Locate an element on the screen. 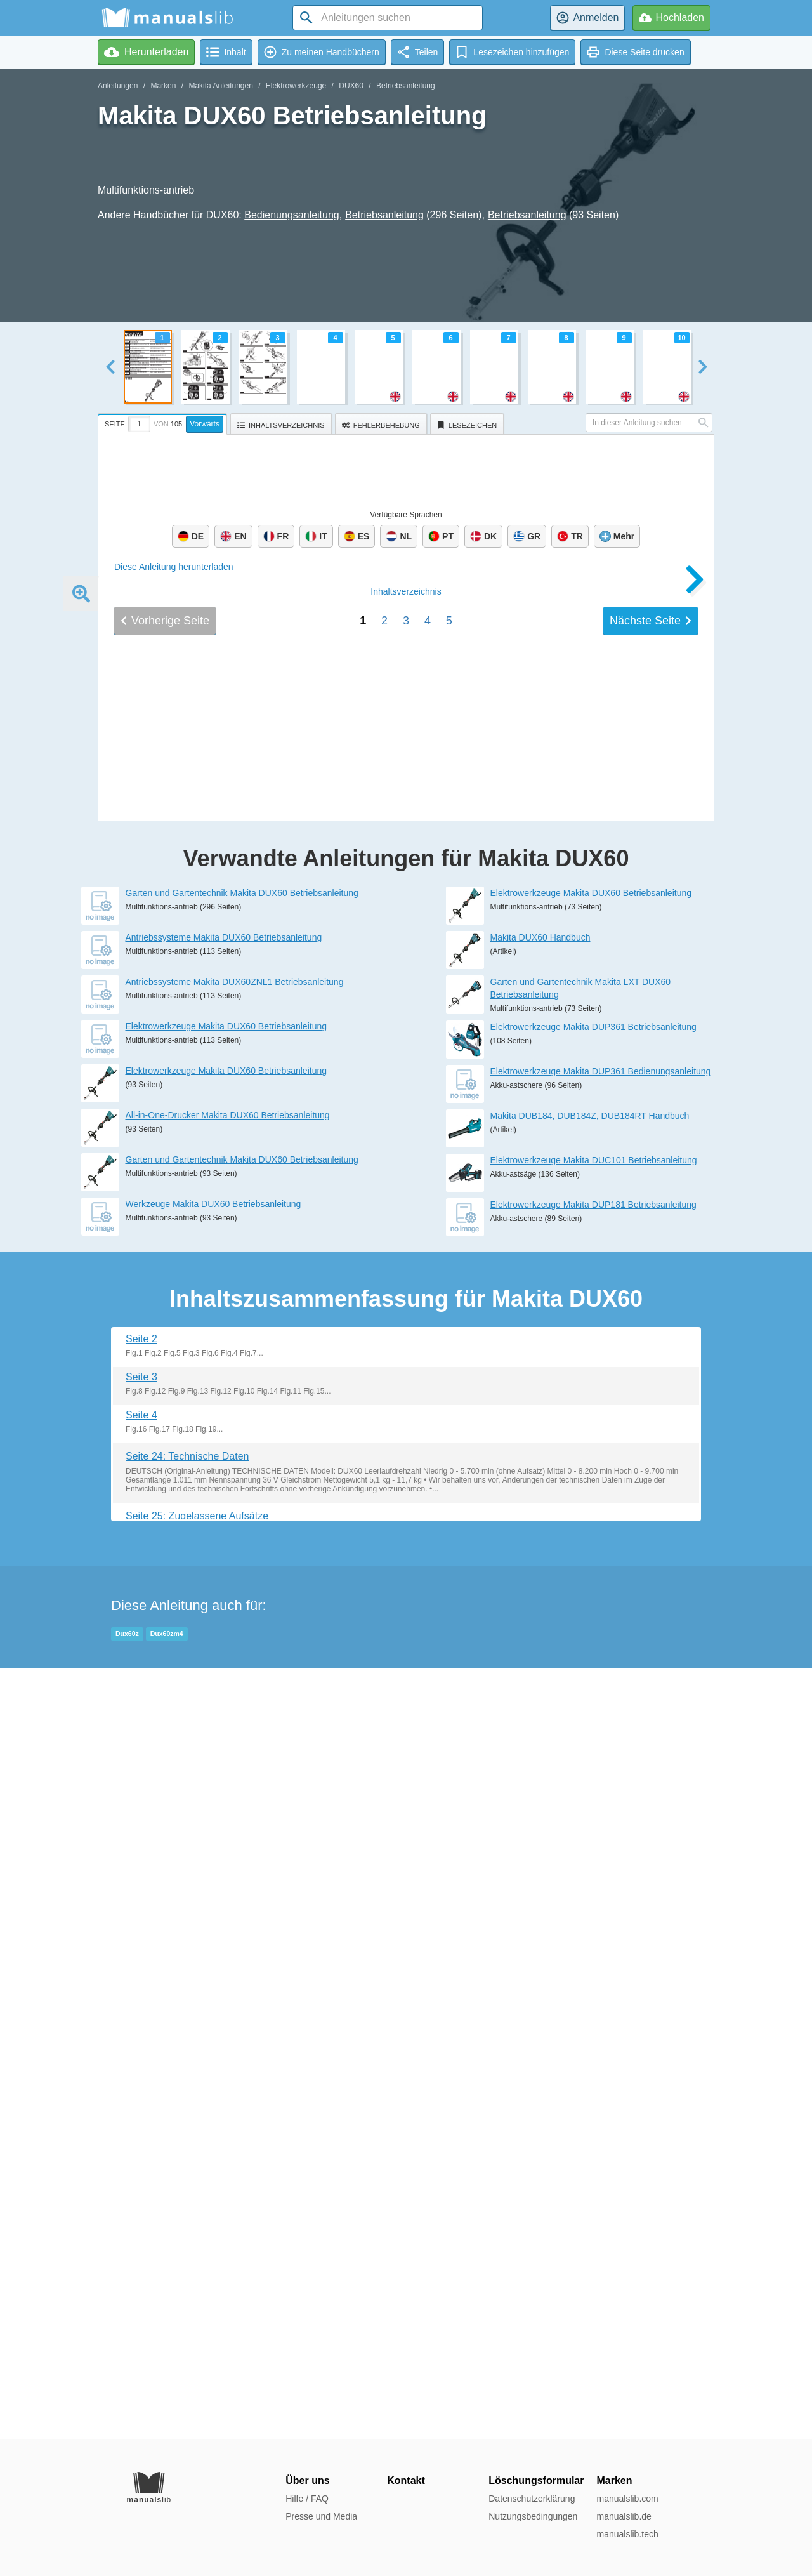 This screenshot has height=2576, width=812. Seite 24: Technische Daten is located at coordinates (187, 2226).